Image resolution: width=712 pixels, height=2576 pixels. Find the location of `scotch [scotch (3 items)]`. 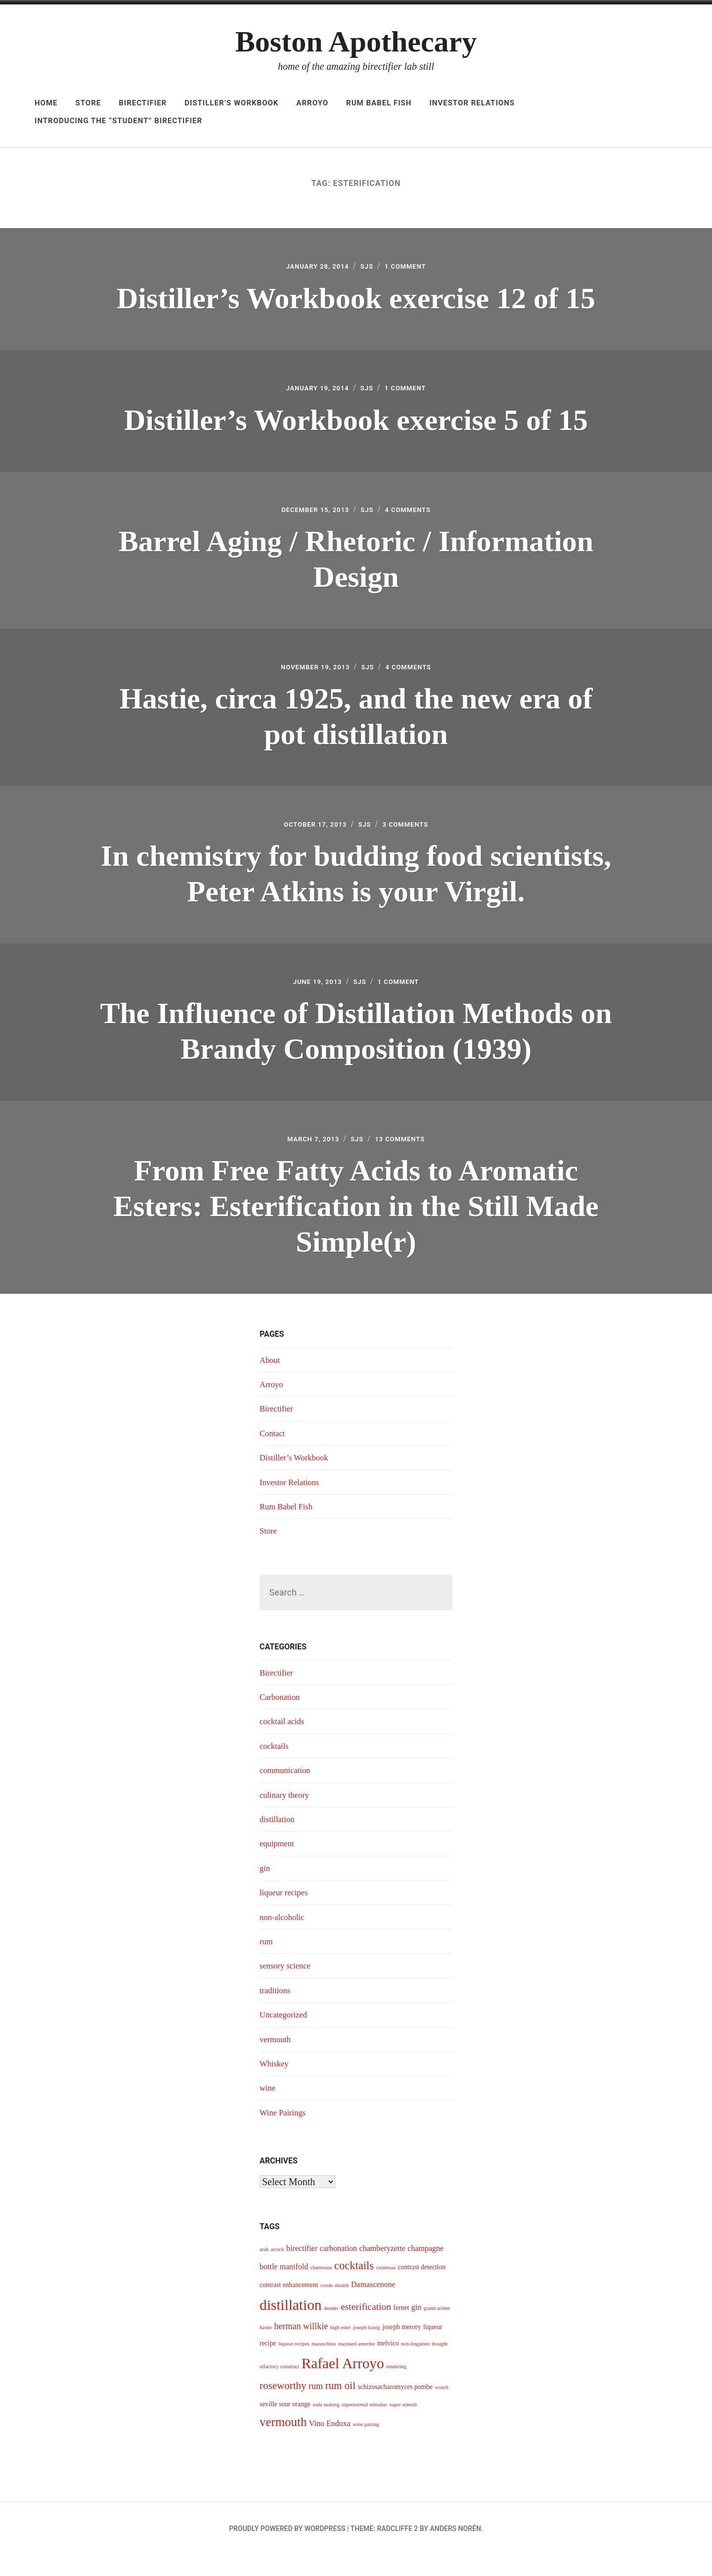

scotch [scotch (3 items)] is located at coordinates (441, 2408).